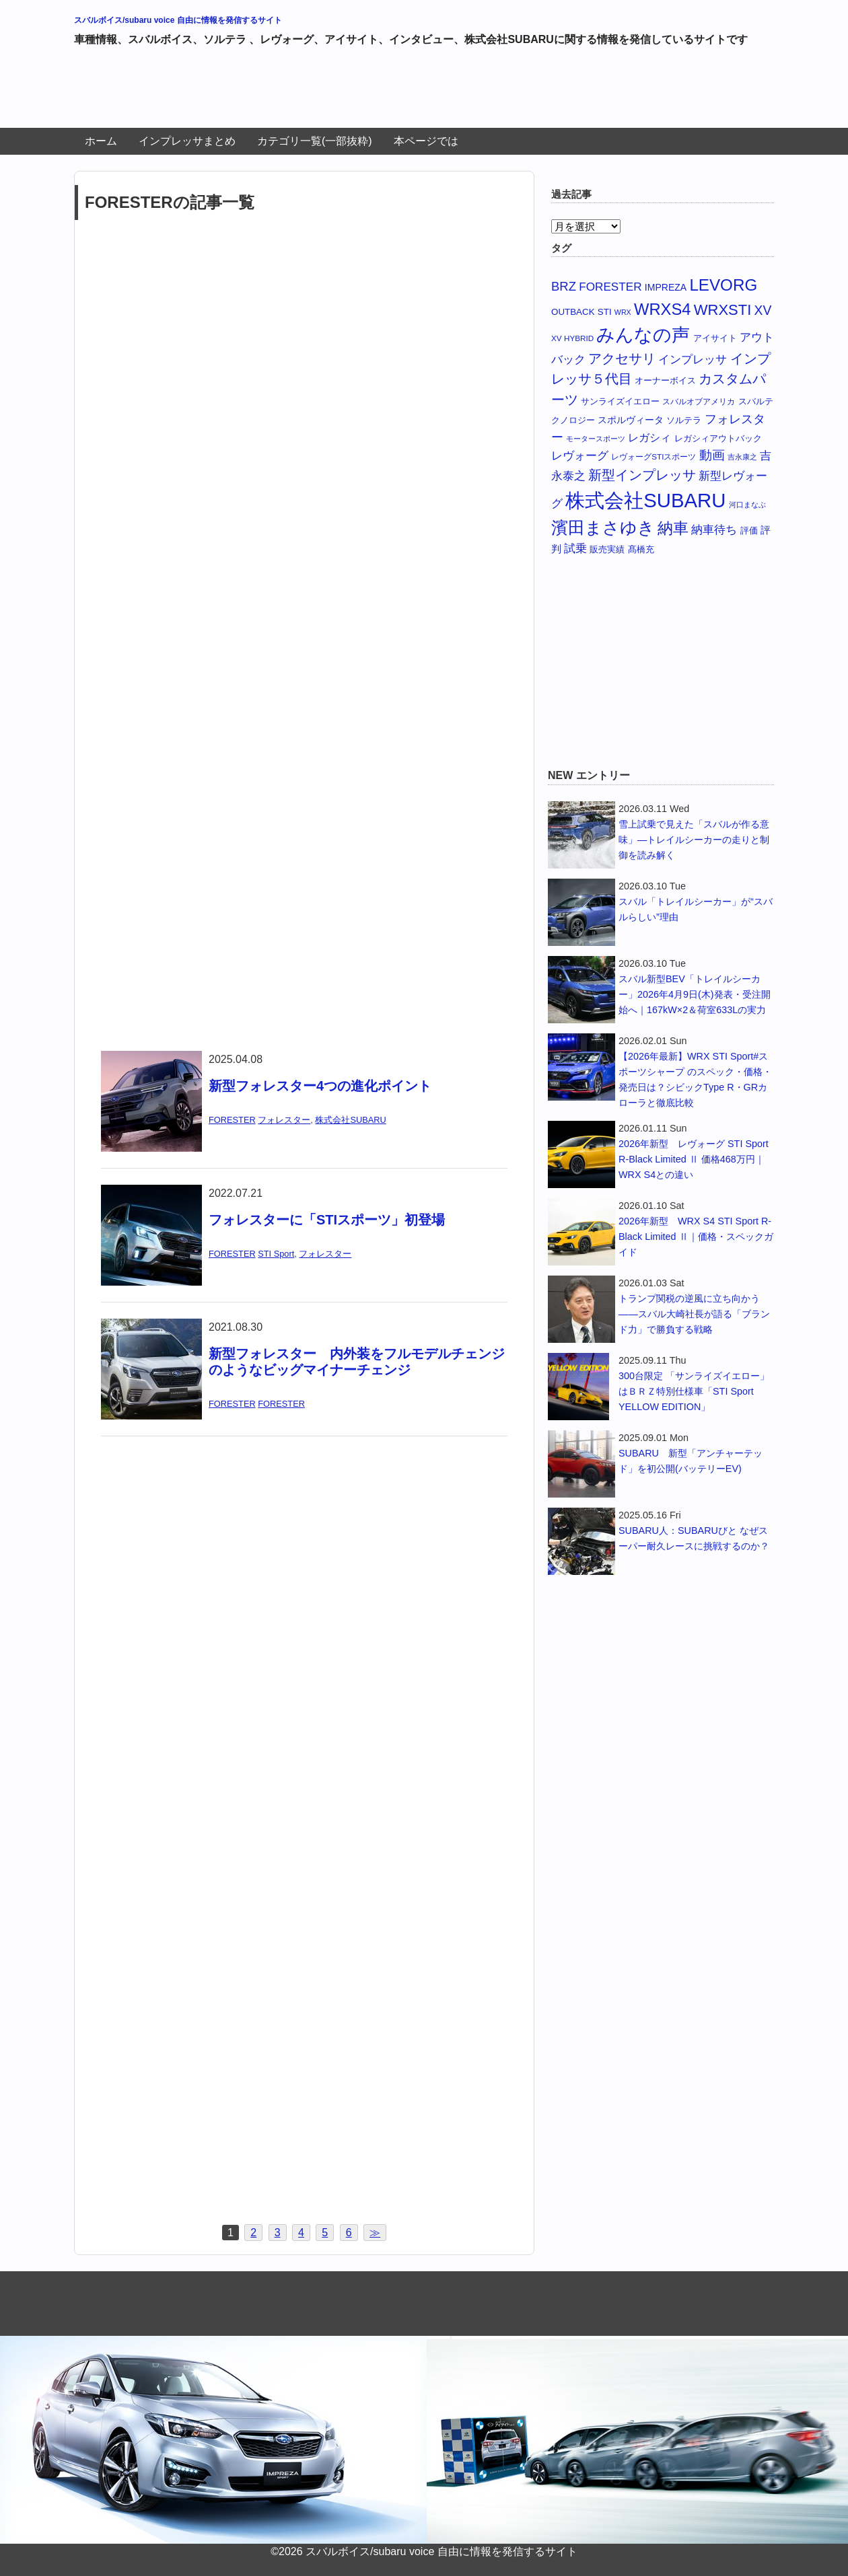 Image resolution: width=848 pixels, height=2576 pixels. Describe the element at coordinates (695, 994) in the screenshot. I see `スバル新型BEV「トレイルシーカー」2026年4月9日(木)発表・受注開始へ｜167kW×2＆荷室633Lの実力` at that location.